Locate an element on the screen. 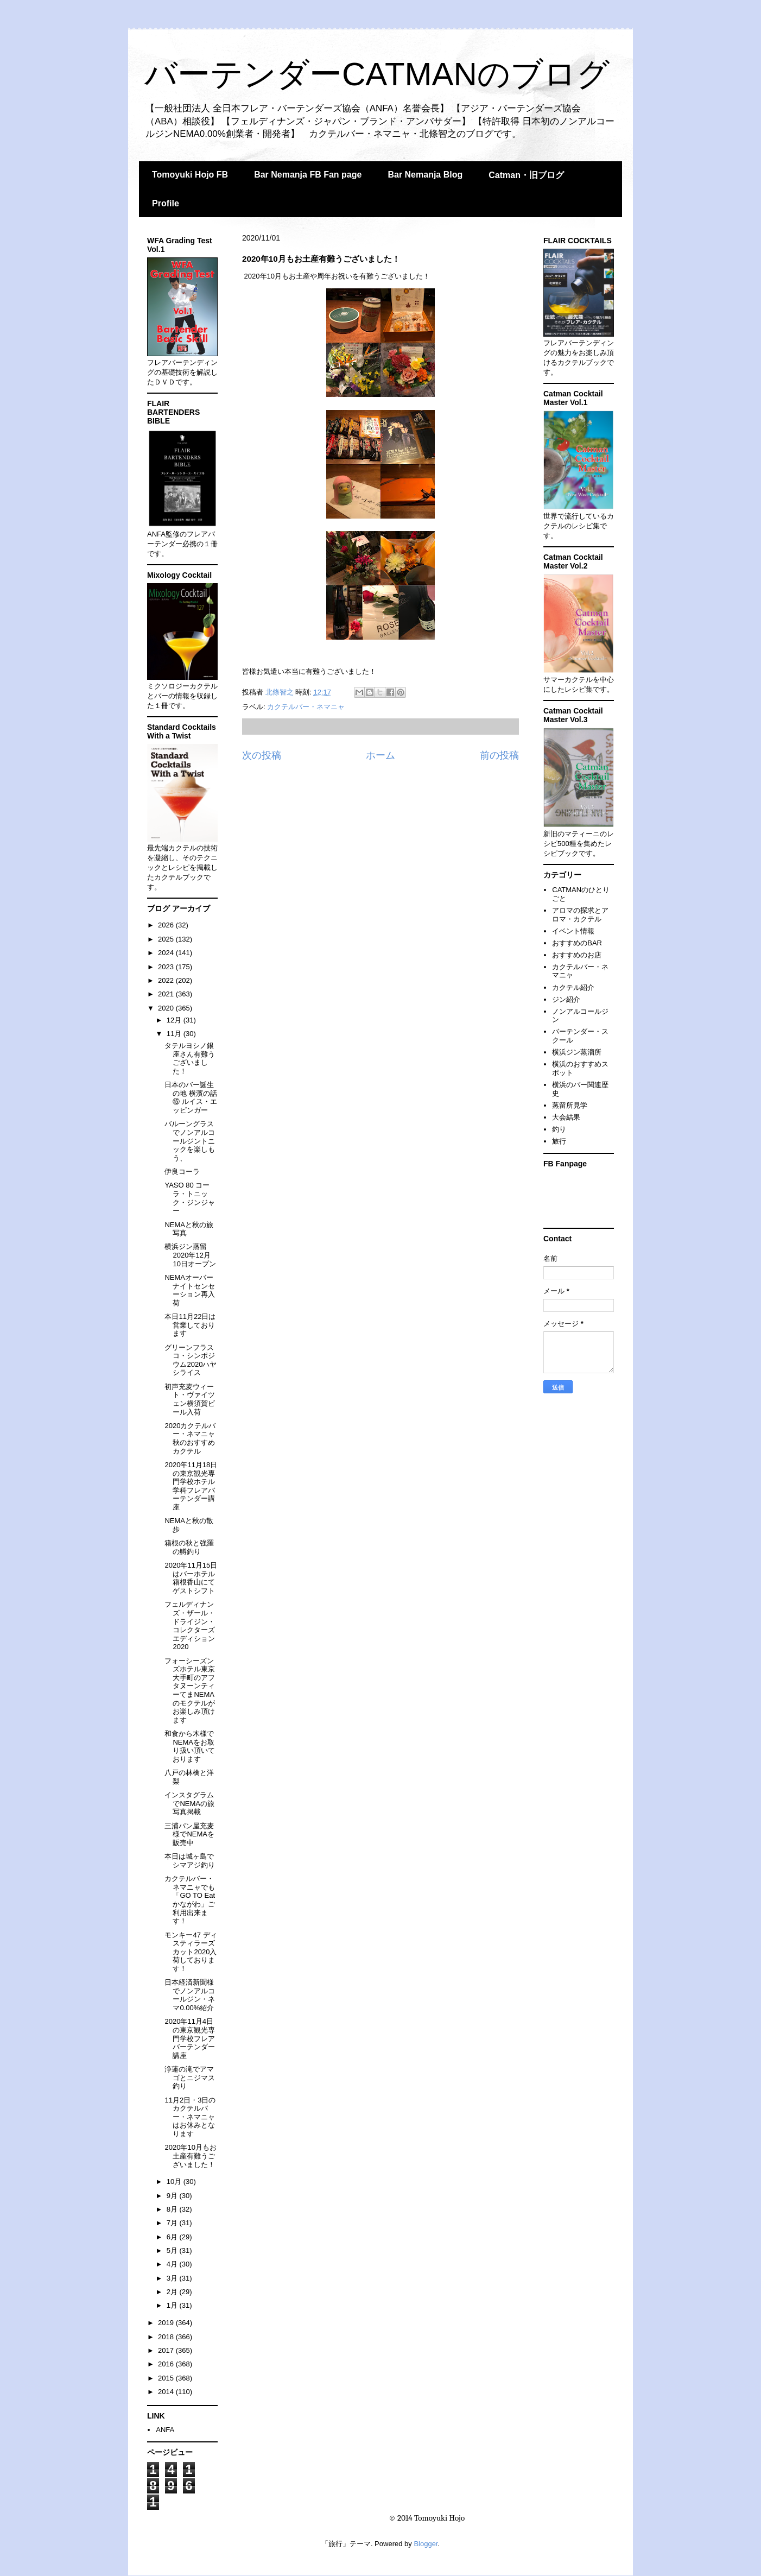 Image resolution: width=761 pixels, height=2576 pixels. 12月 is located at coordinates (175, 1020).